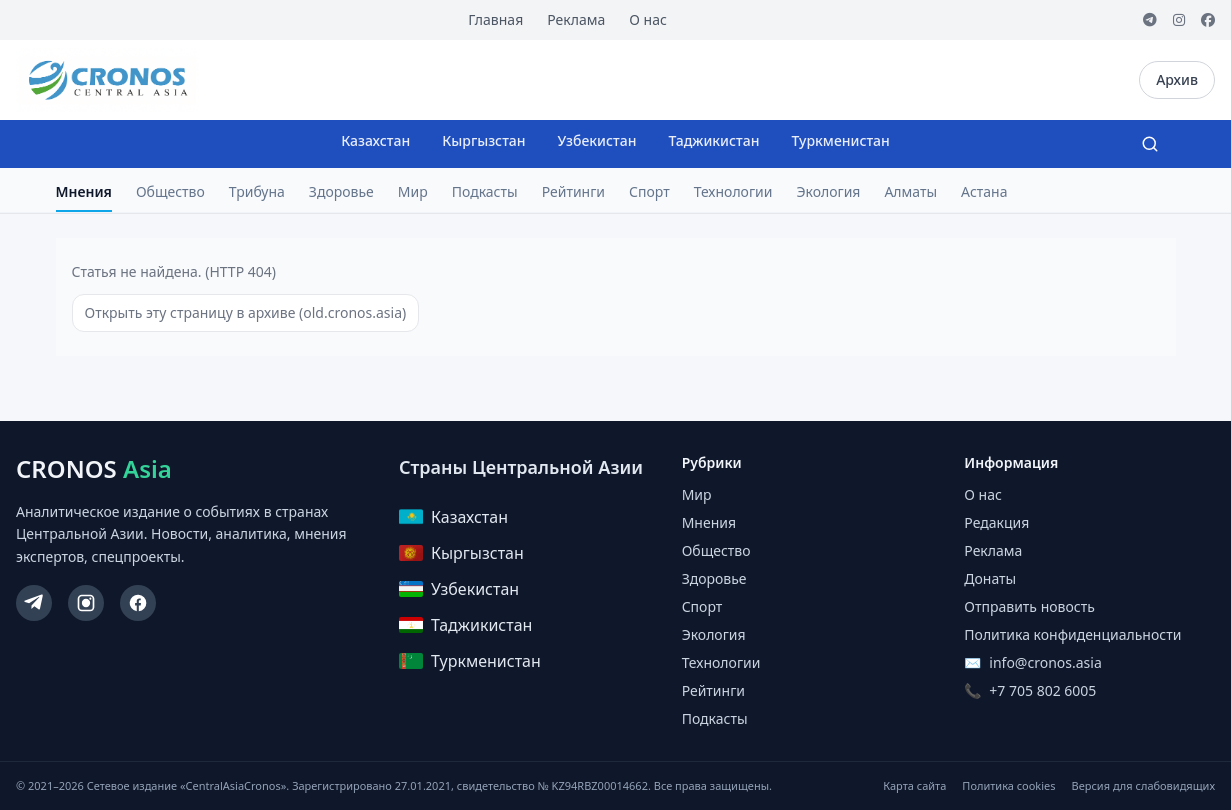  I want to click on Мнения, so click(84, 191).